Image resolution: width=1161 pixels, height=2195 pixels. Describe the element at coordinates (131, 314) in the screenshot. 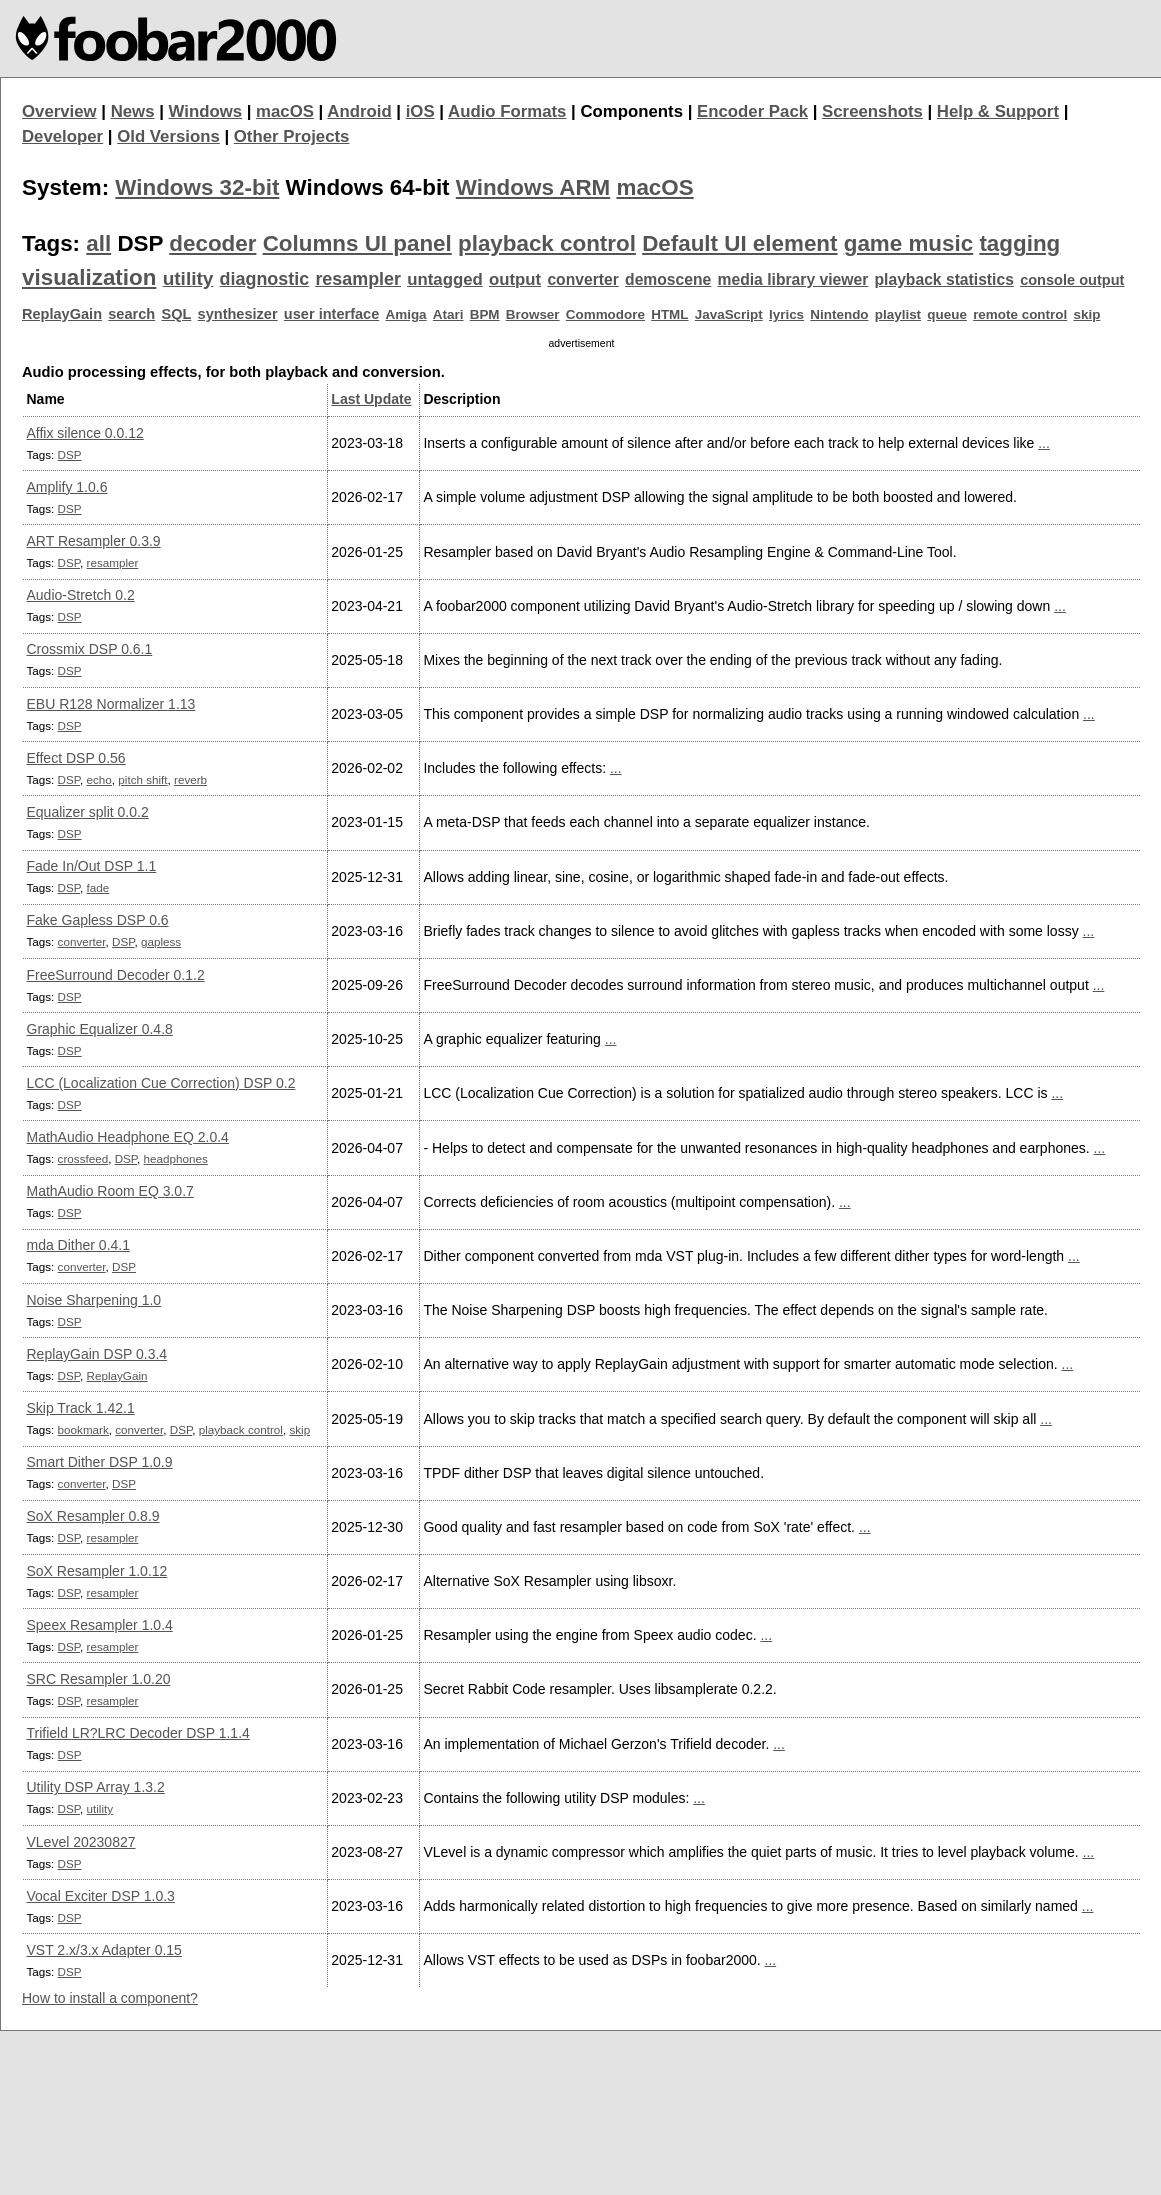

I see `search` at that location.